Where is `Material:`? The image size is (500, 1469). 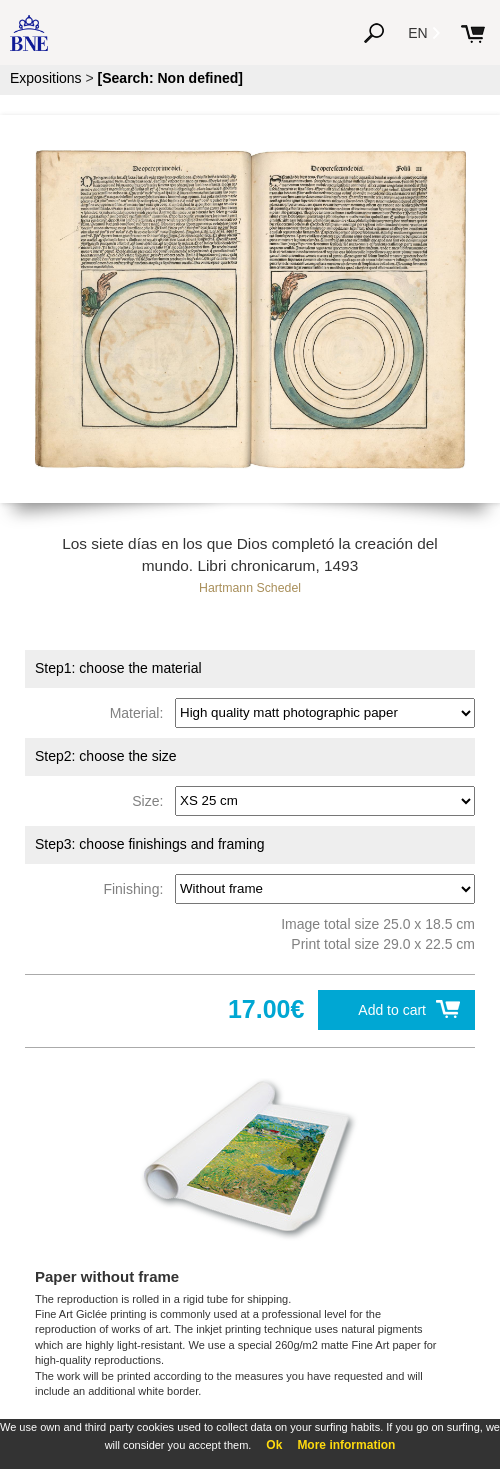
Material: is located at coordinates (140, 712).